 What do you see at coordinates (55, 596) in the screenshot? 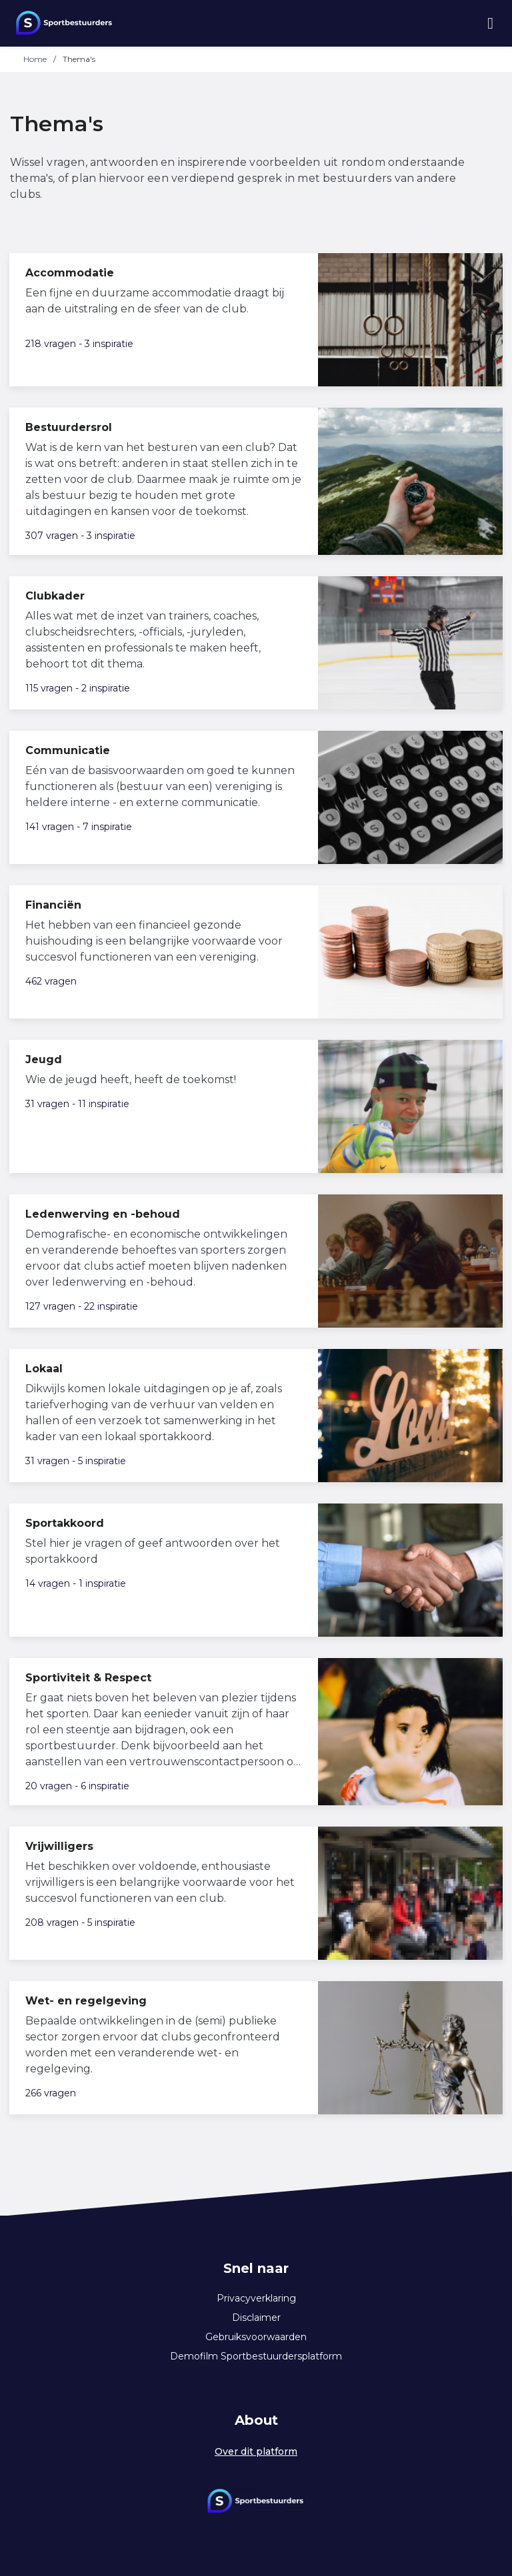
I see `Clubkader` at bounding box center [55, 596].